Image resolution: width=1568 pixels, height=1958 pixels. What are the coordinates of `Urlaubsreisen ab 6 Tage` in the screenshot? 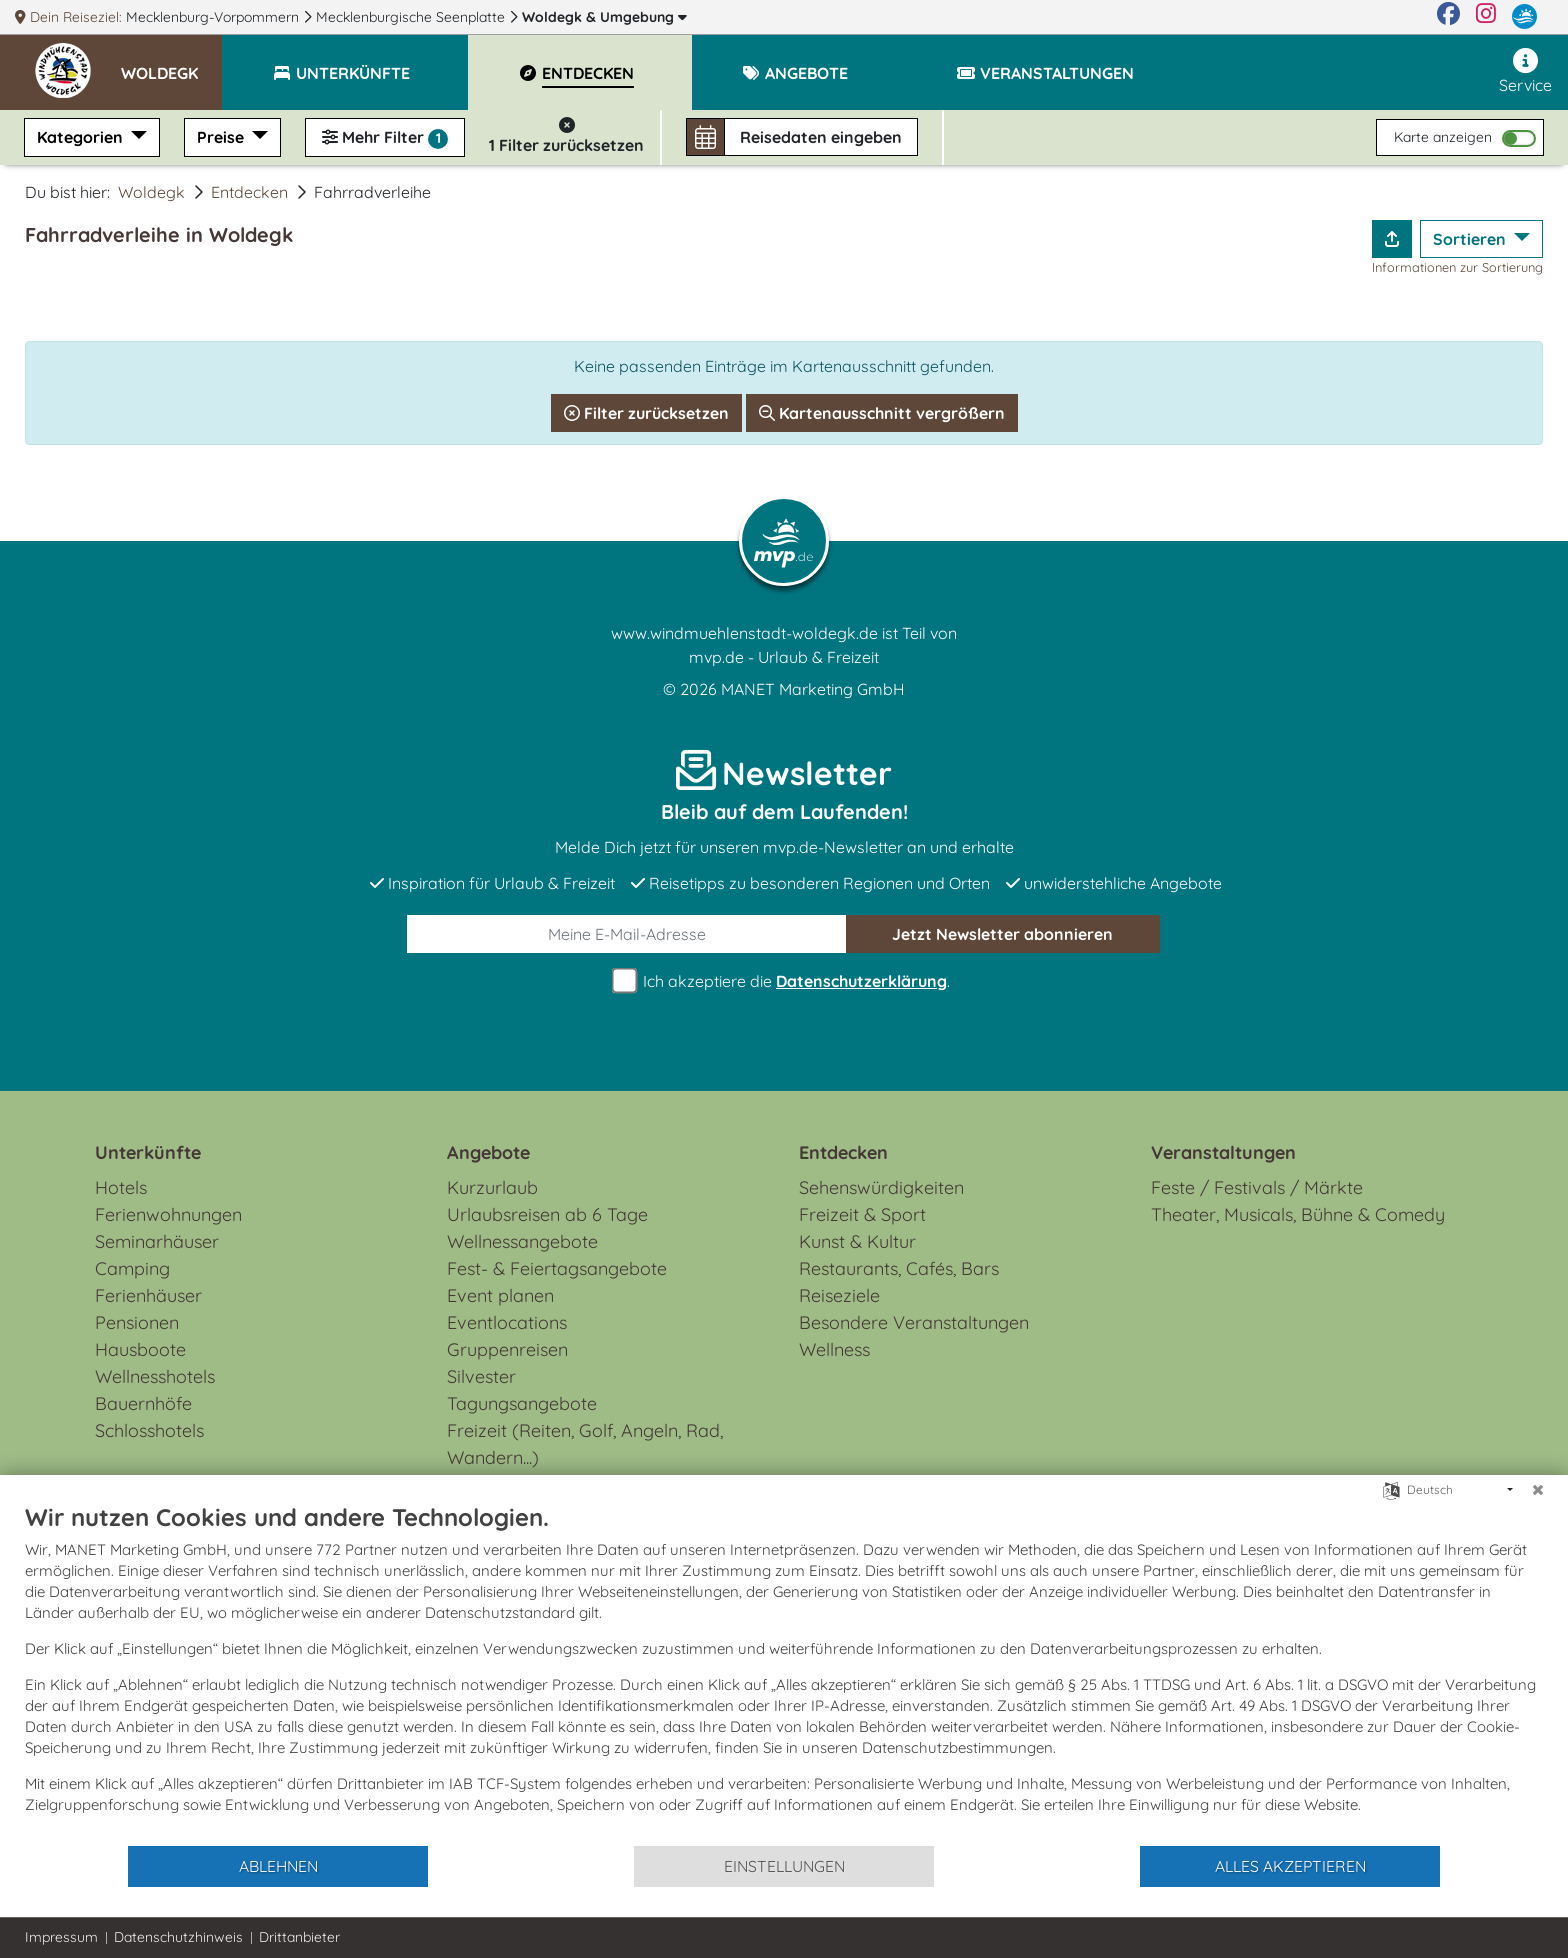 It's located at (547, 1214).